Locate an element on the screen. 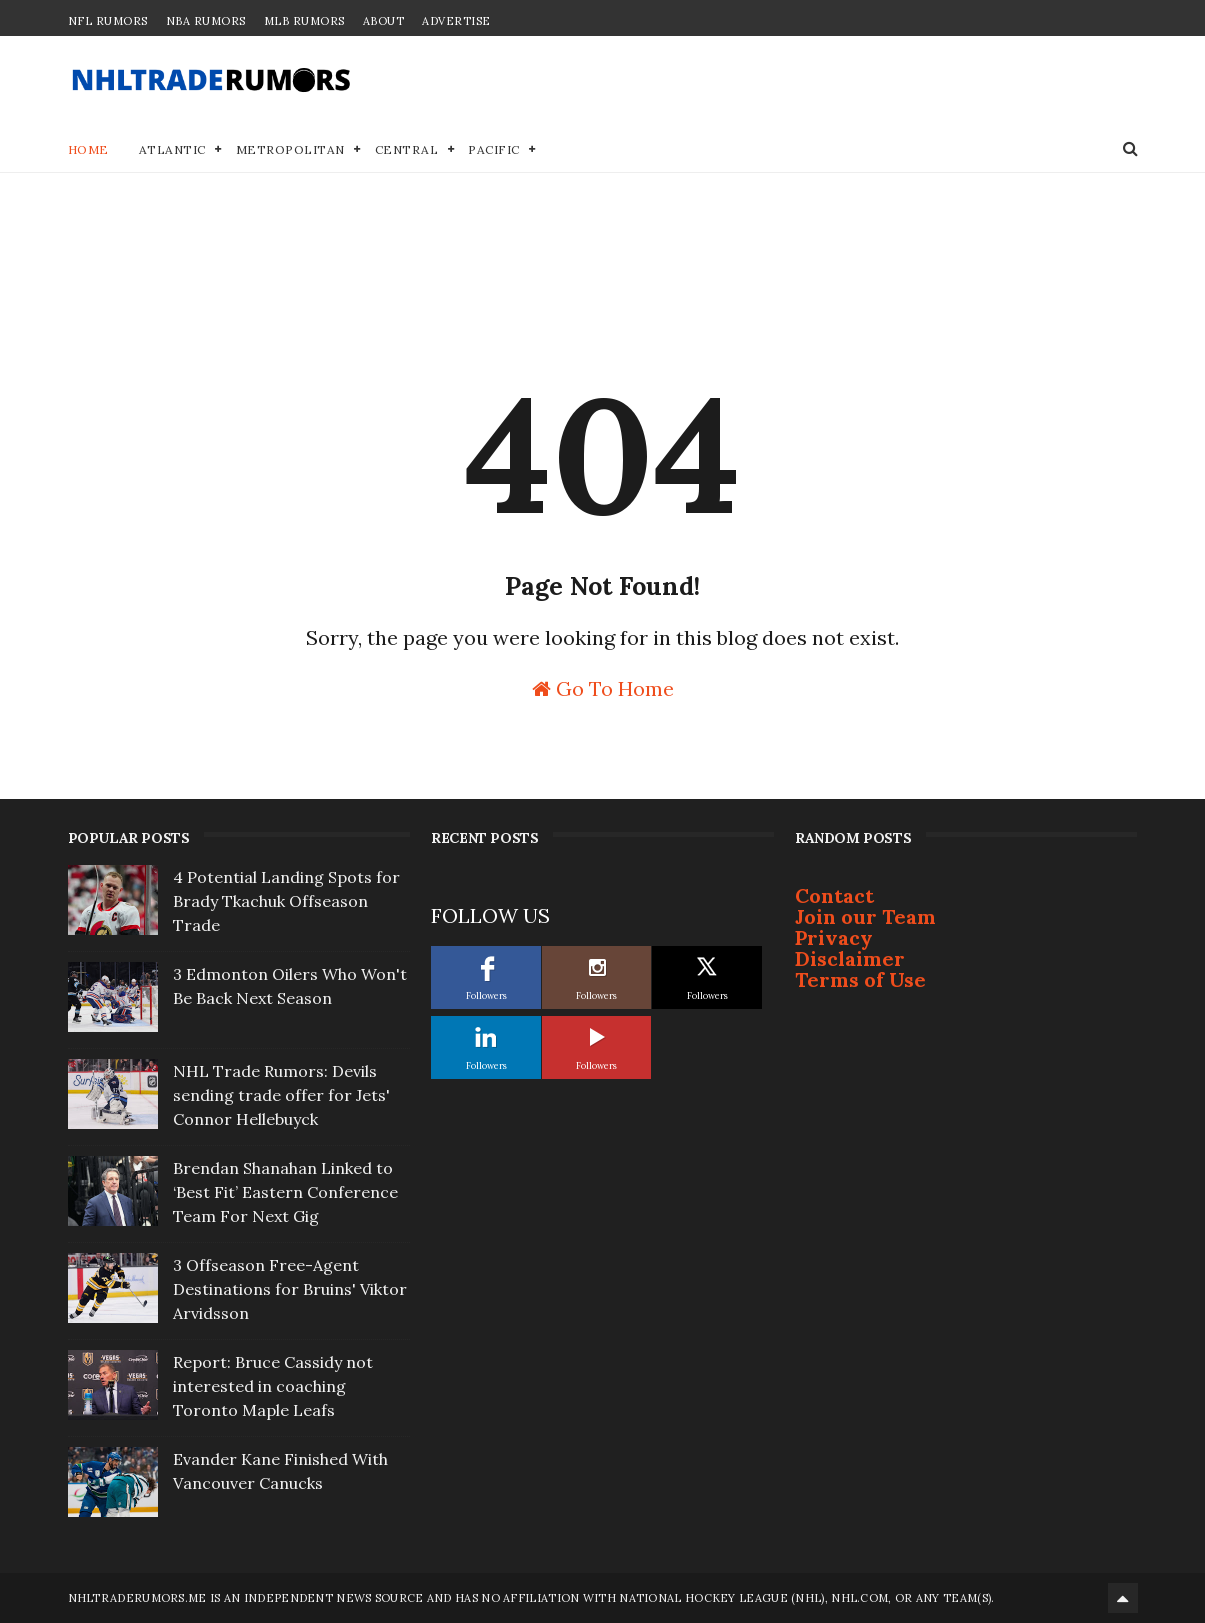  Central is located at coordinates (407, 149).